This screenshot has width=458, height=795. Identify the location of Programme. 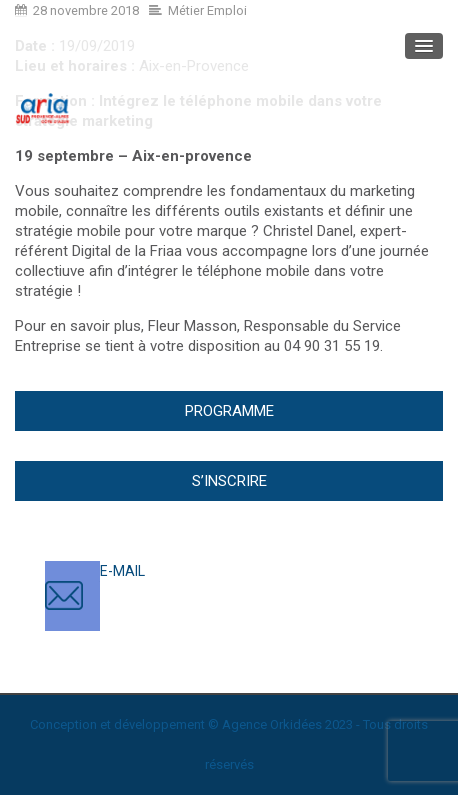
(229, 411).